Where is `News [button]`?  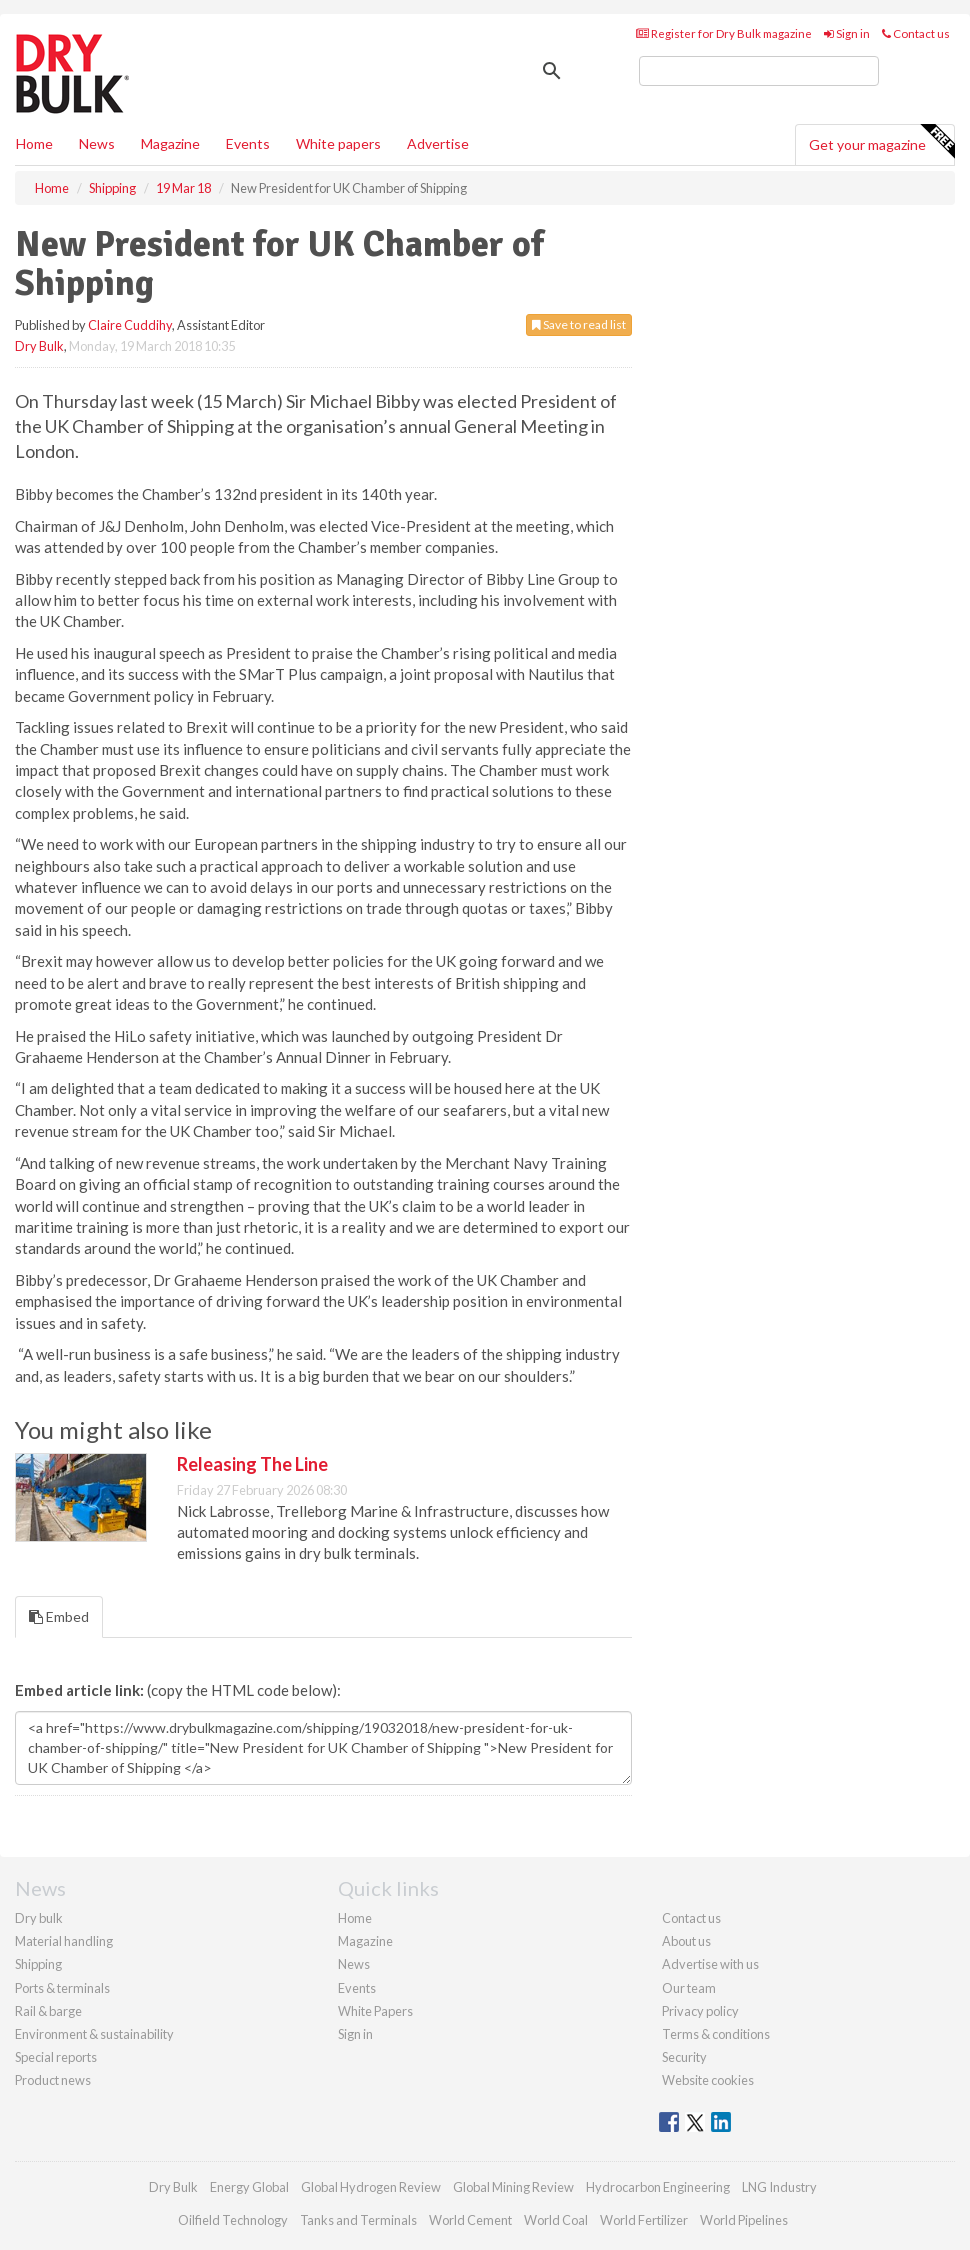 News [button] is located at coordinates (97, 143).